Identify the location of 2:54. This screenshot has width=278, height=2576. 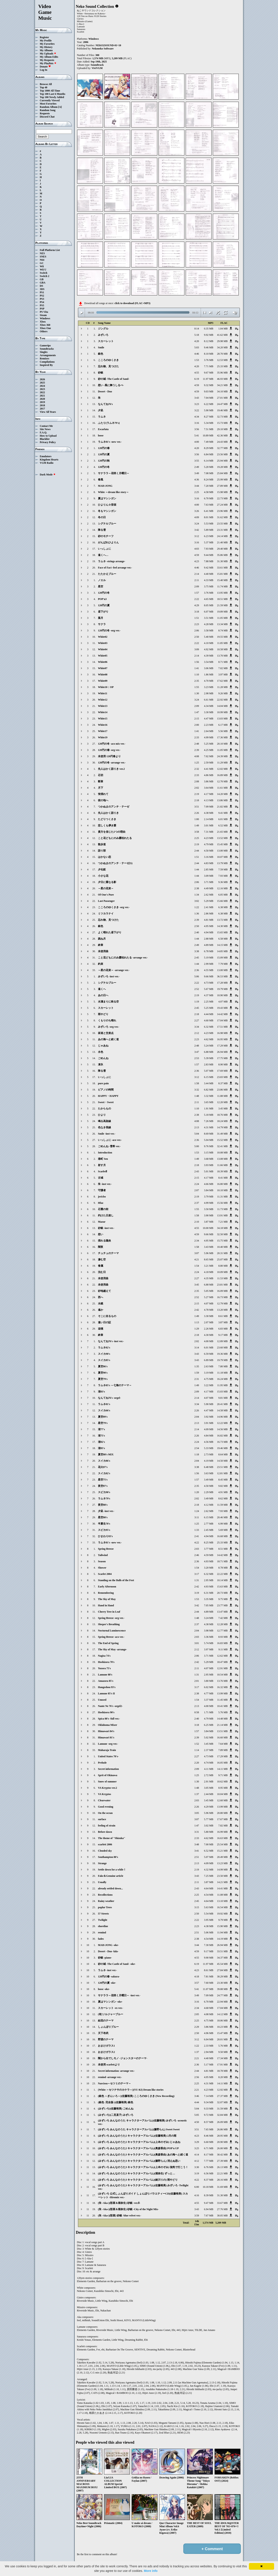
(196, 1448).